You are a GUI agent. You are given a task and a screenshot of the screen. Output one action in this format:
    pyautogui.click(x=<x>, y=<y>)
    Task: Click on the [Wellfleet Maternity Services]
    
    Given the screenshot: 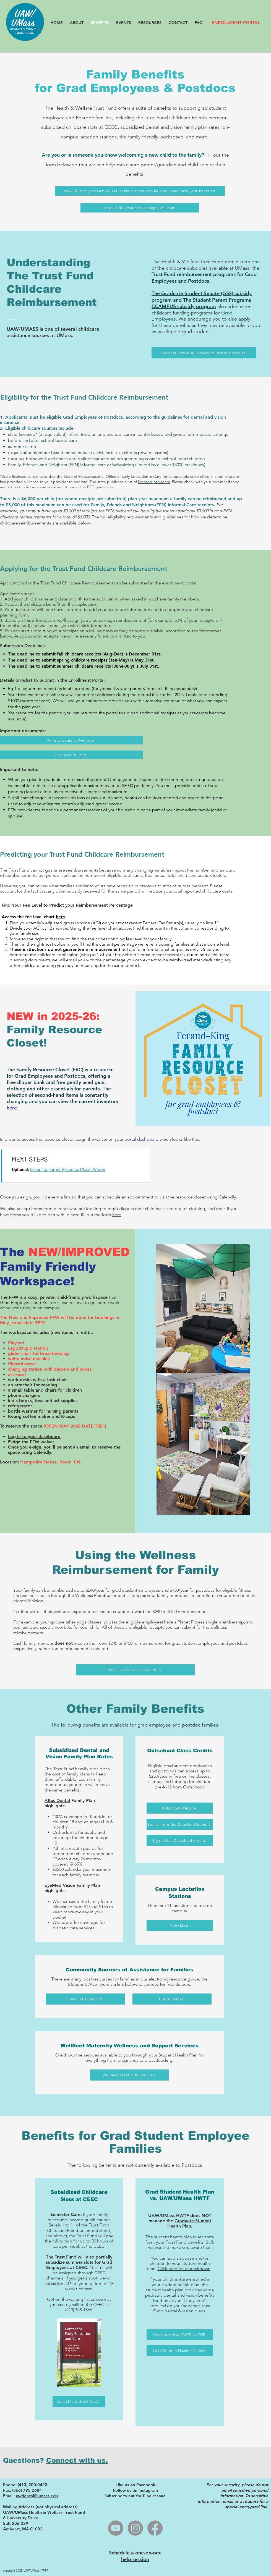 What is the action you would take?
    pyautogui.click(x=129, y=2075)
    